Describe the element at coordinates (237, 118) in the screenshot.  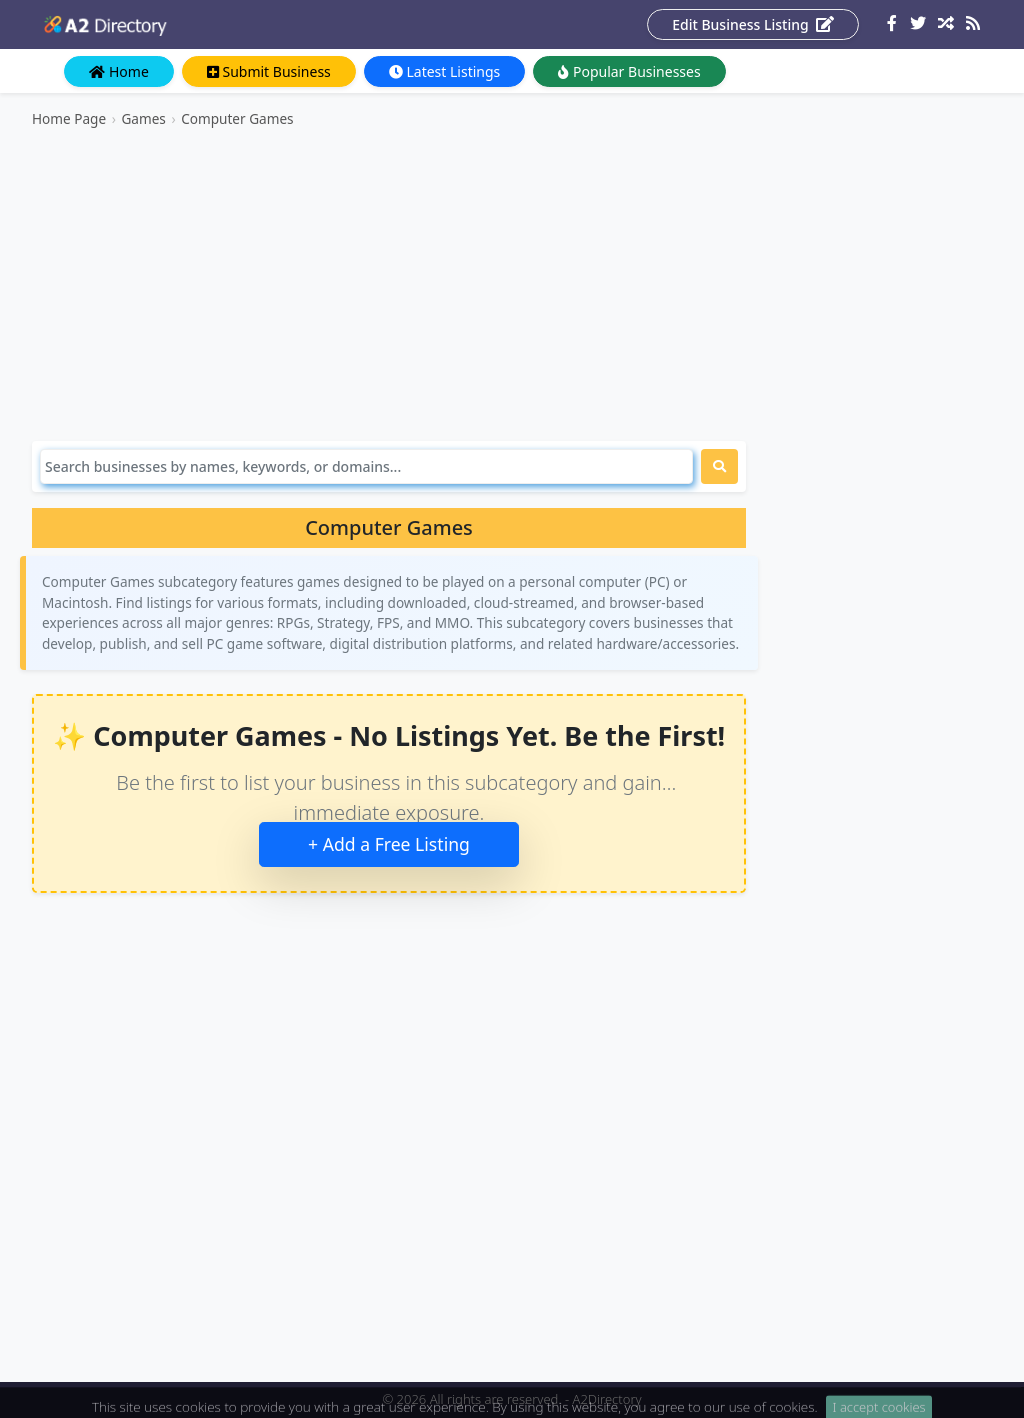
I see `Computer Games` at that location.